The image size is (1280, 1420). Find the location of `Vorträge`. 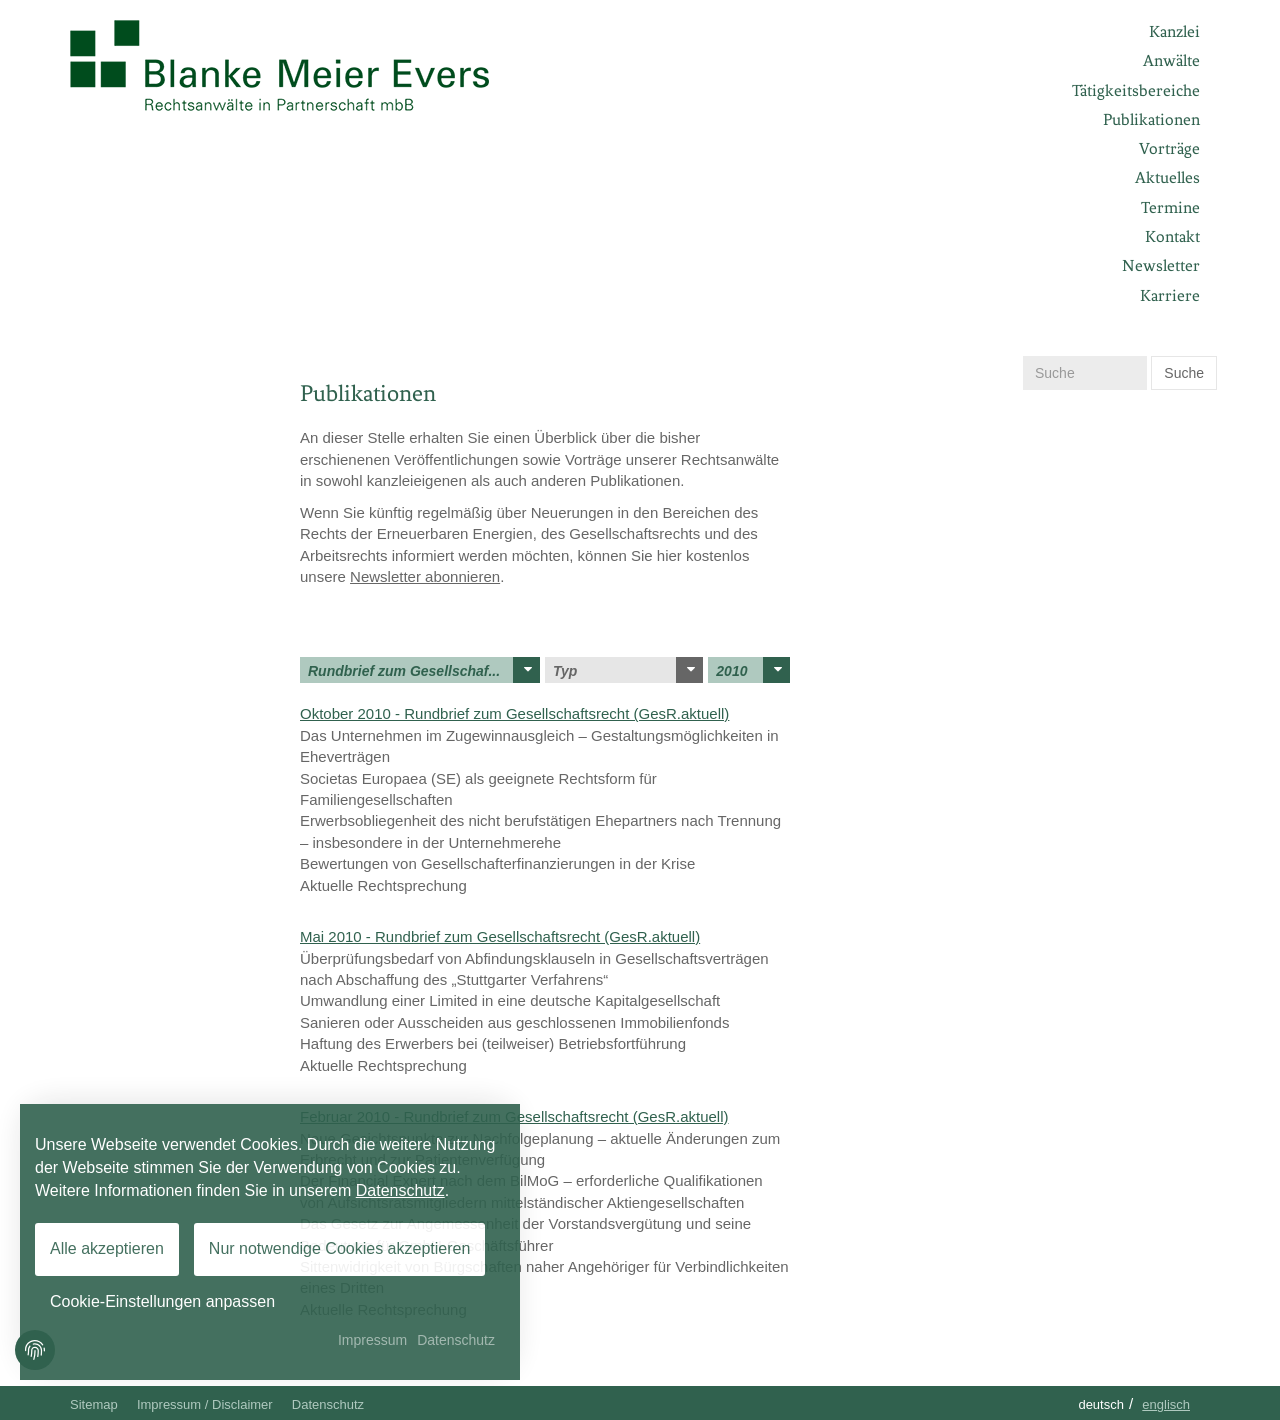

Vorträge is located at coordinates (1169, 148).